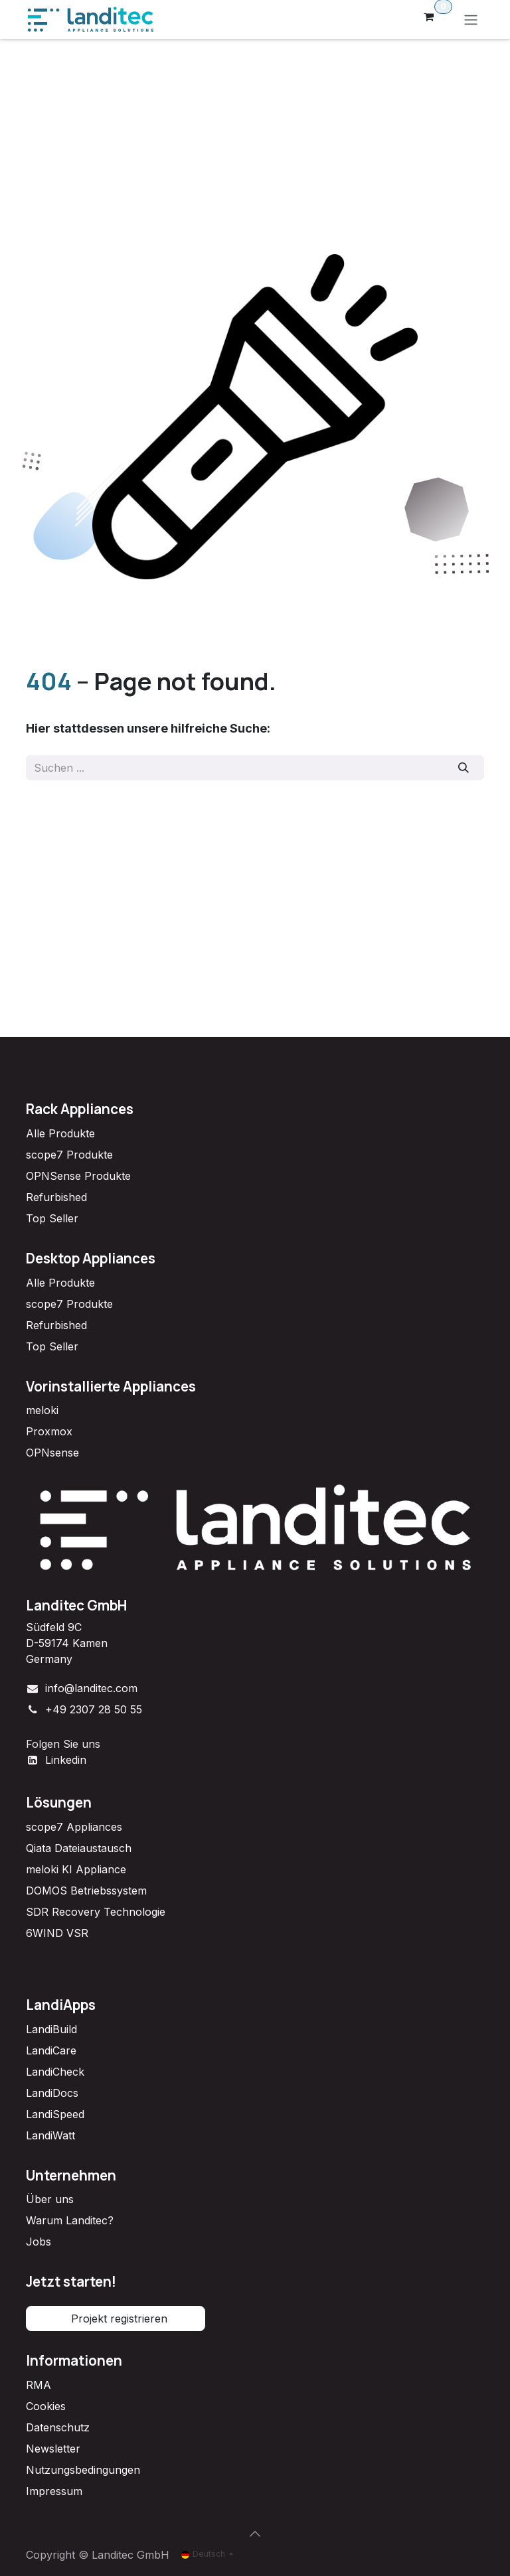  Describe the element at coordinates (57, 1933) in the screenshot. I see `6WIND VSR` at that location.